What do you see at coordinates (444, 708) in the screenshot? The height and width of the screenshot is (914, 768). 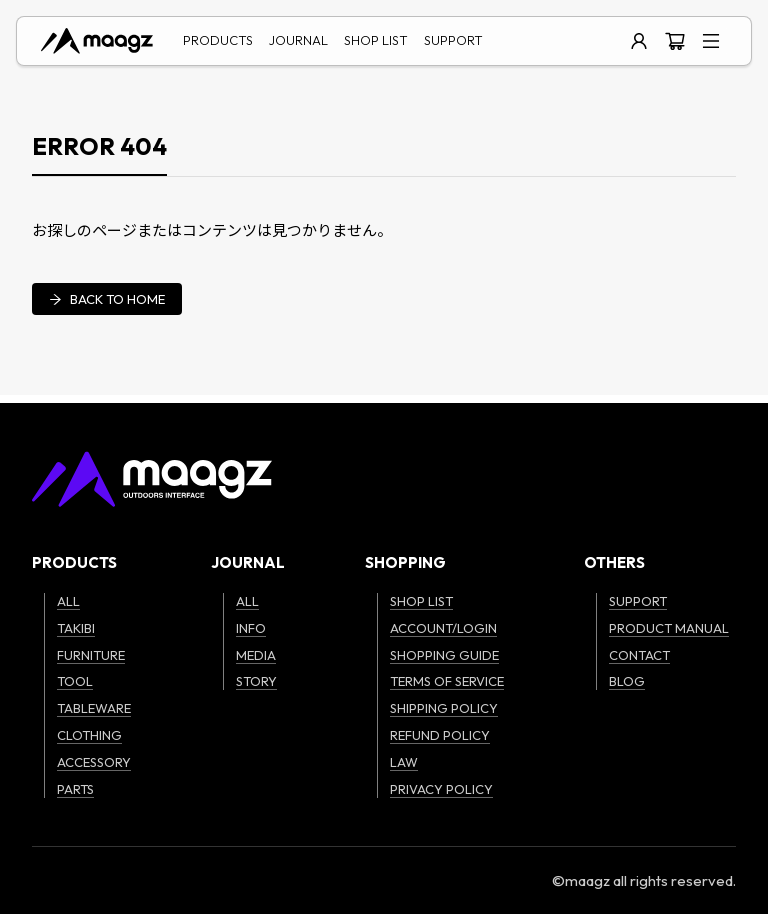 I see `SHIPPING POLICY` at bounding box center [444, 708].